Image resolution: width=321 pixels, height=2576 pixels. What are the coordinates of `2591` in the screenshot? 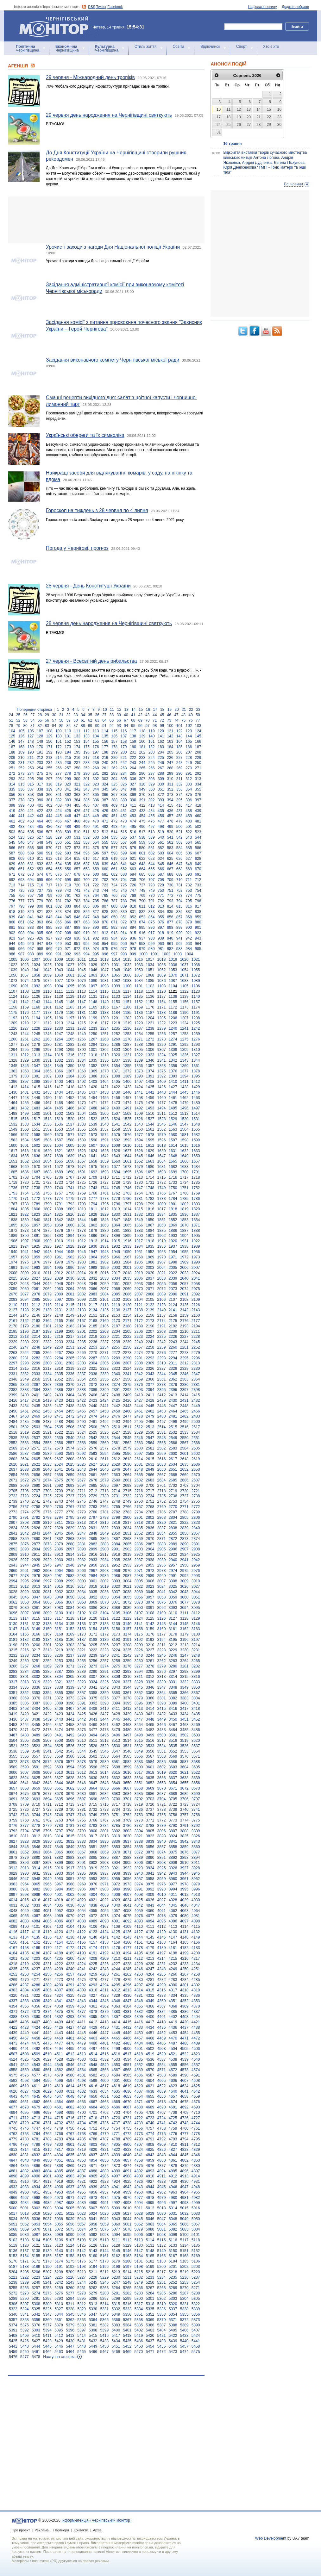 It's located at (70, 1453).